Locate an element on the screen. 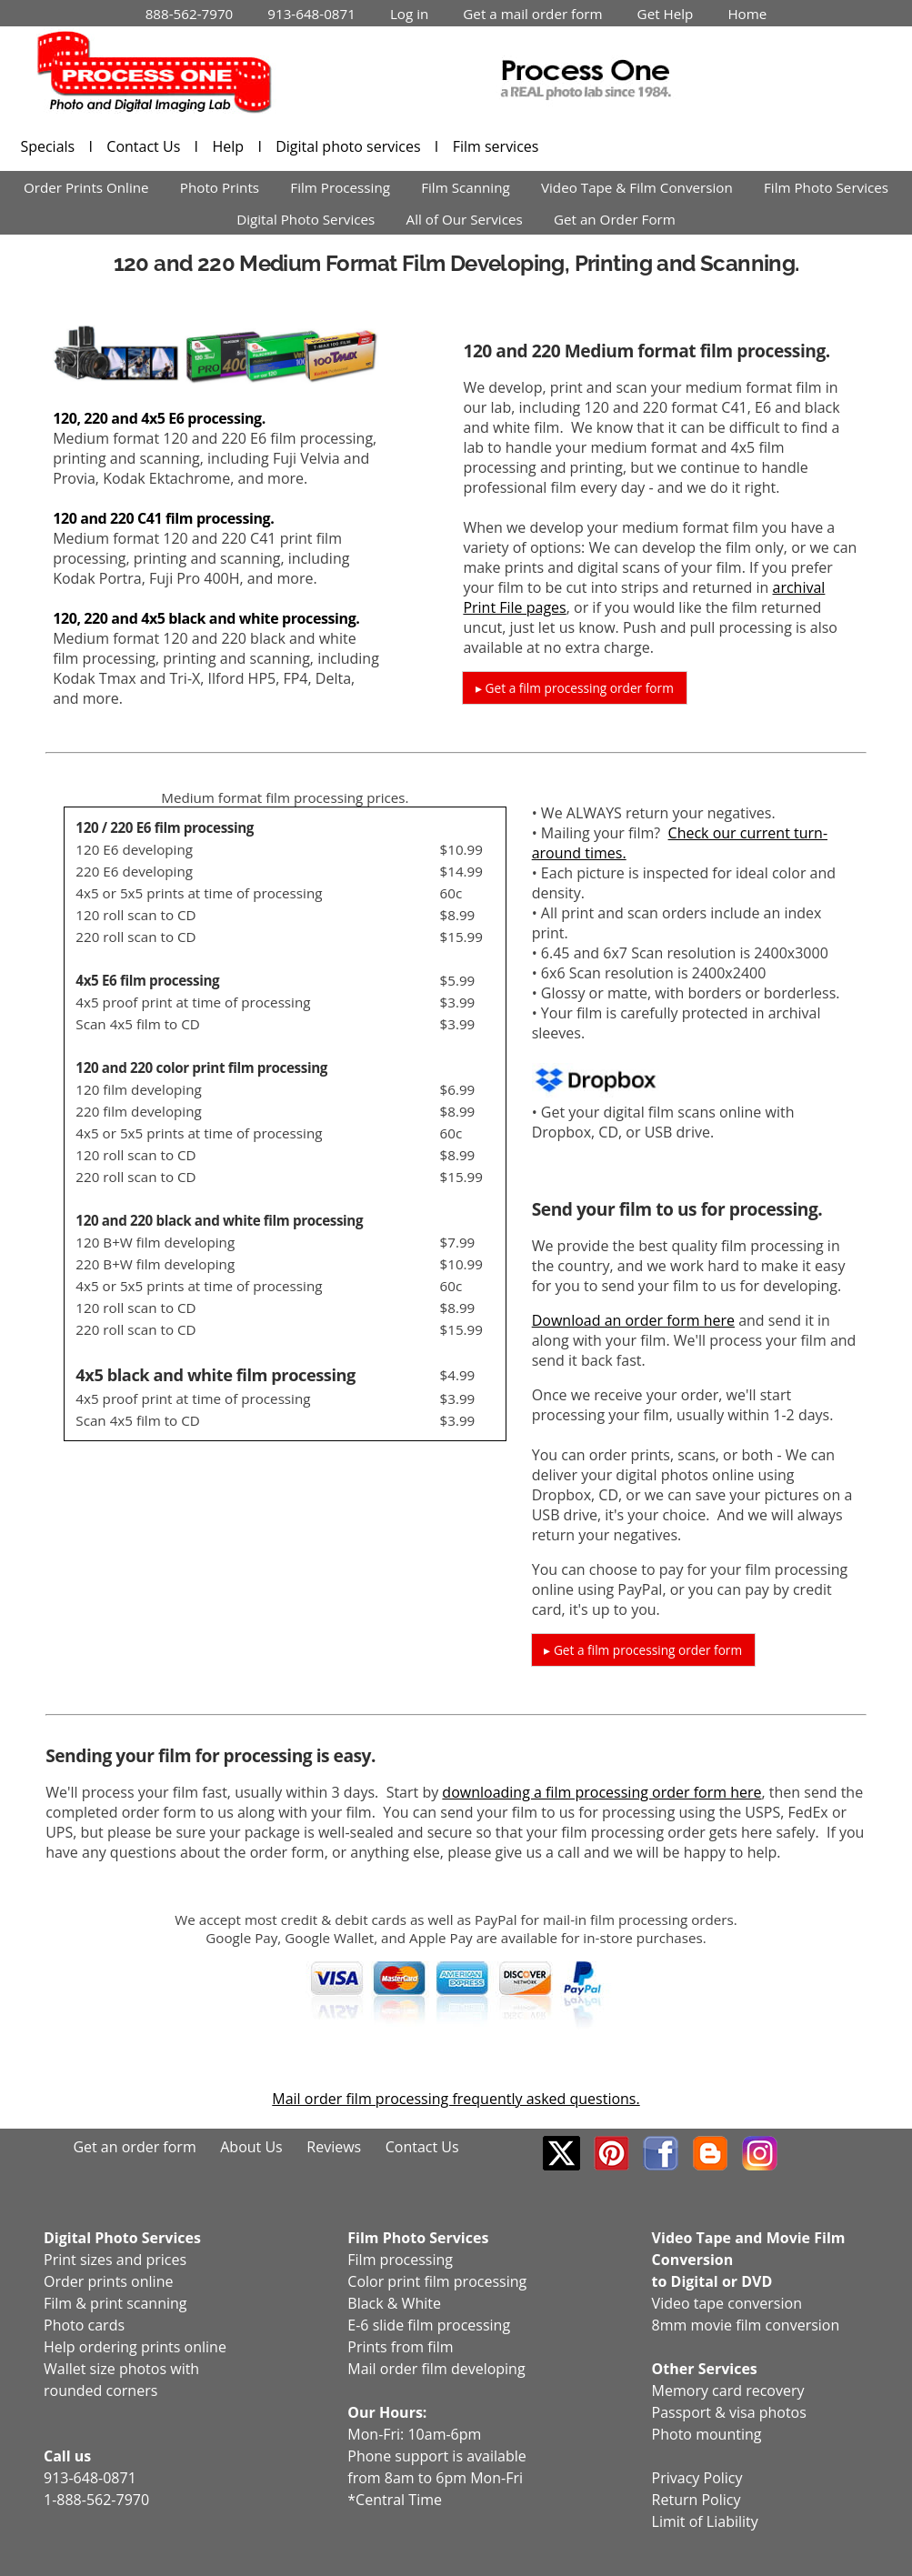 The image size is (912, 2576). Memory card recovery is located at coordinates (728, 2391).